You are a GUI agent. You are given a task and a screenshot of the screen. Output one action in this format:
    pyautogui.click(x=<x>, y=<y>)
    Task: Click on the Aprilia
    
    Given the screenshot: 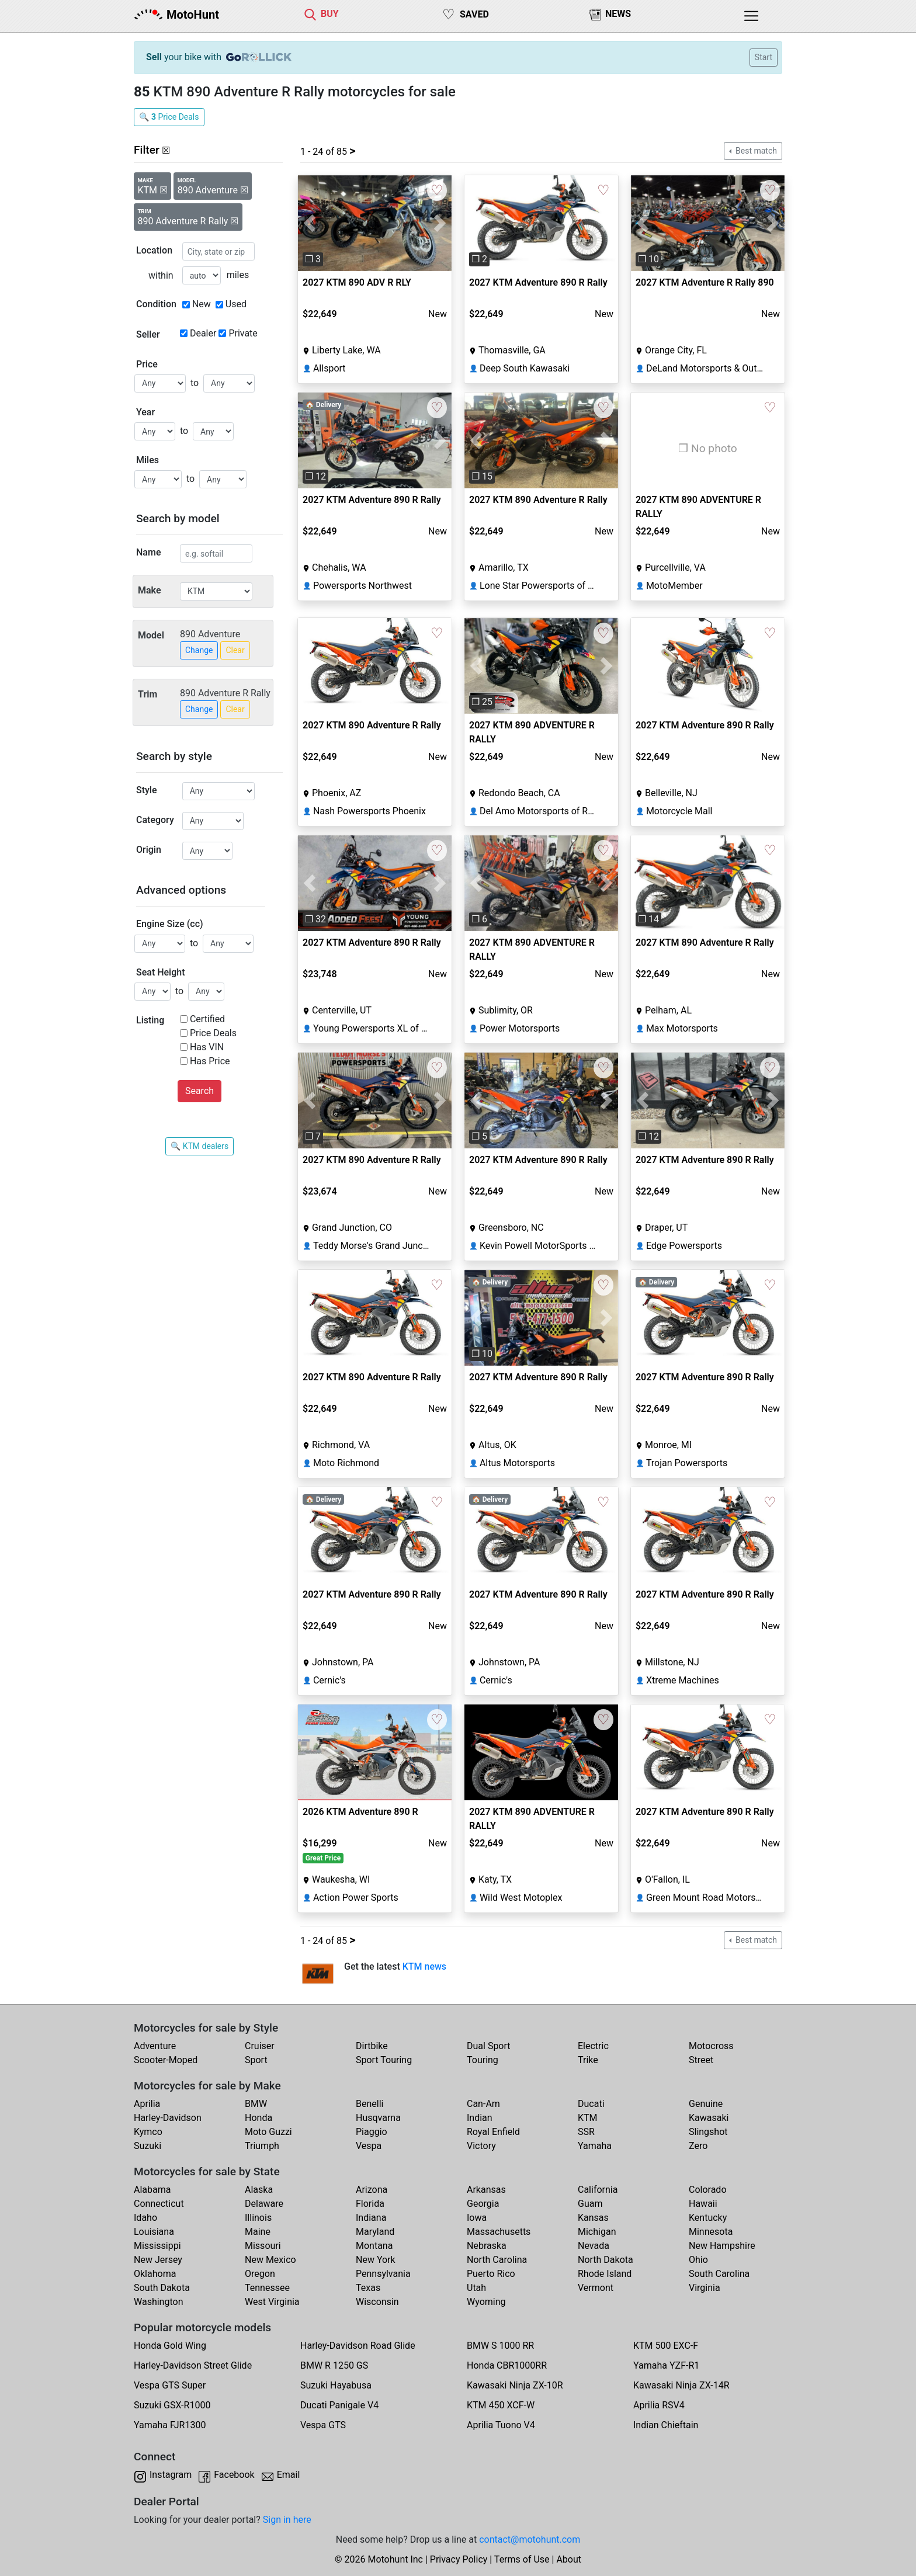 What is the action you would take?
    pyautogui.click(x=147, y=2103)
    